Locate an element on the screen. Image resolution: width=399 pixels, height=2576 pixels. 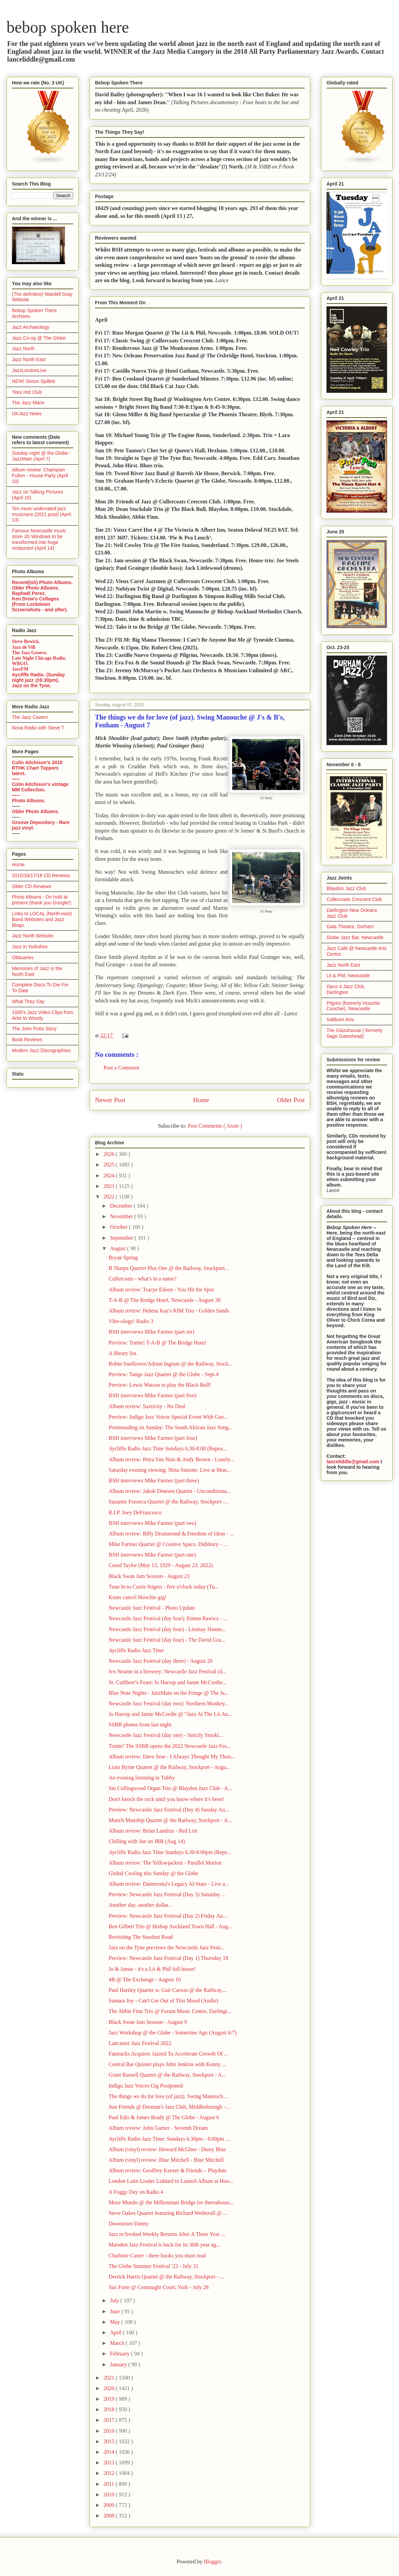
Preview: Tango Jazz Quartet @ the Globe - Sept.4 is located at coordinates (164, 1374).